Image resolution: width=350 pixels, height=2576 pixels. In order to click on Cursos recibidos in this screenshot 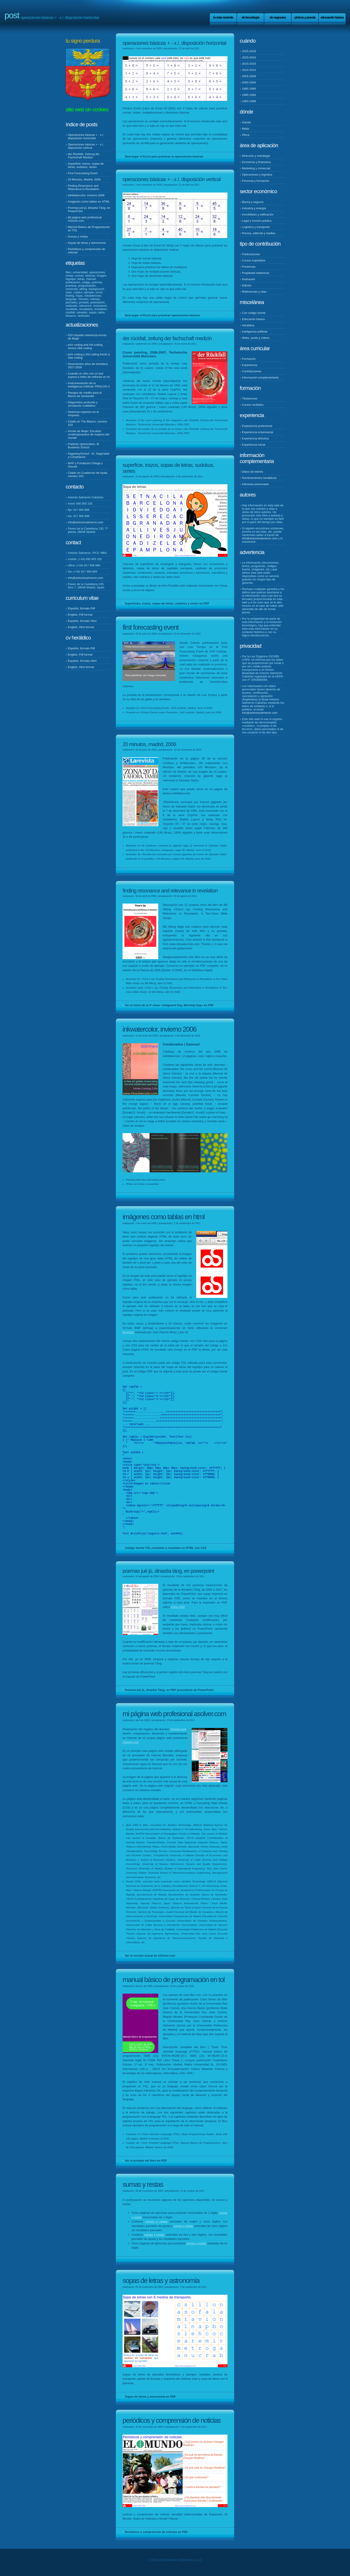, I will do `click(253, 404)`.